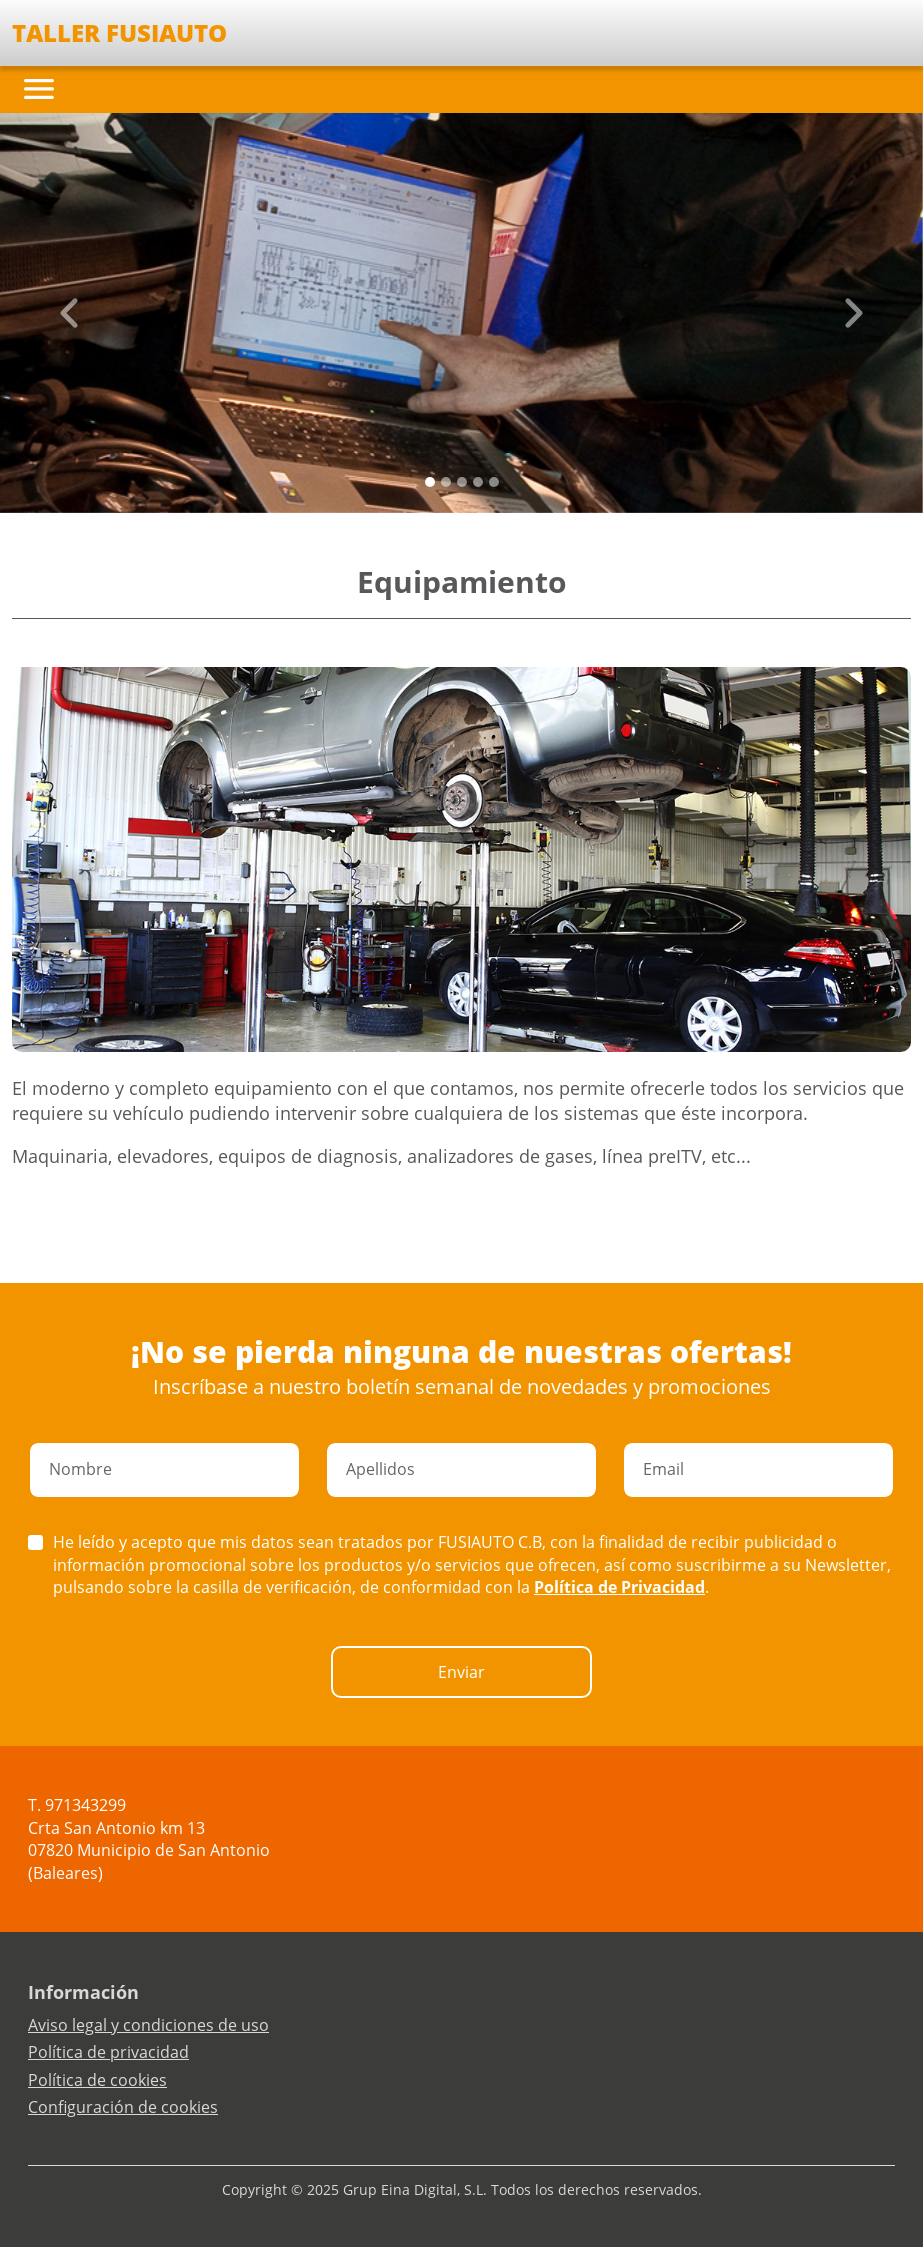  Describe the element at coordinates (108, 2052) in the screenshot. I see `Política de privacidad` at that location.